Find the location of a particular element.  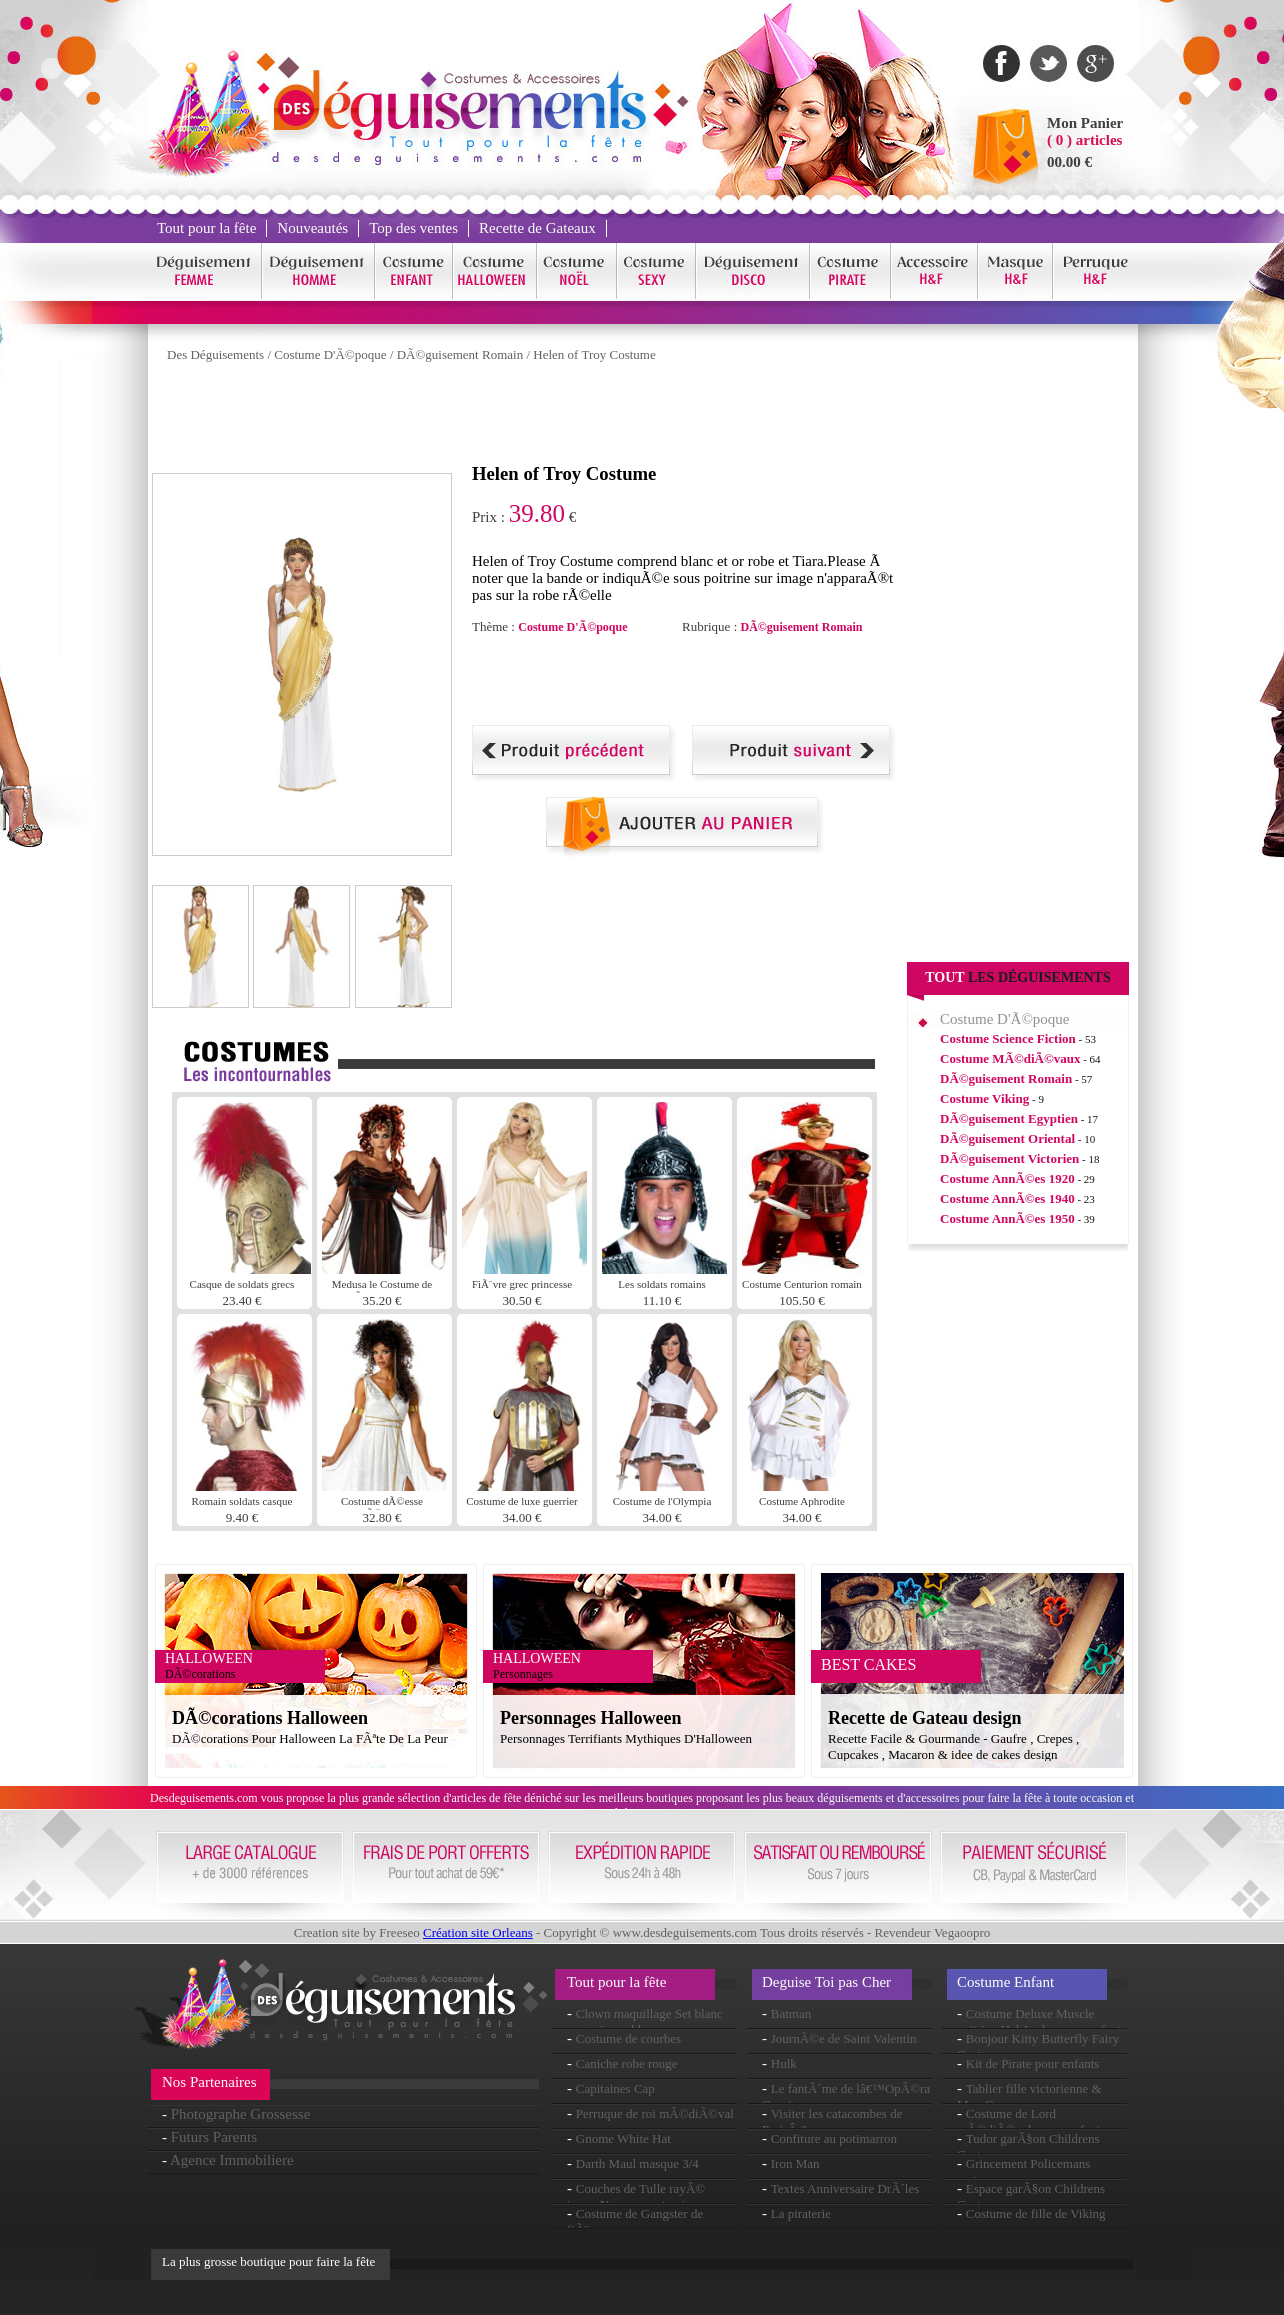

Futurs Parents is located at coordinates (214, 2137).